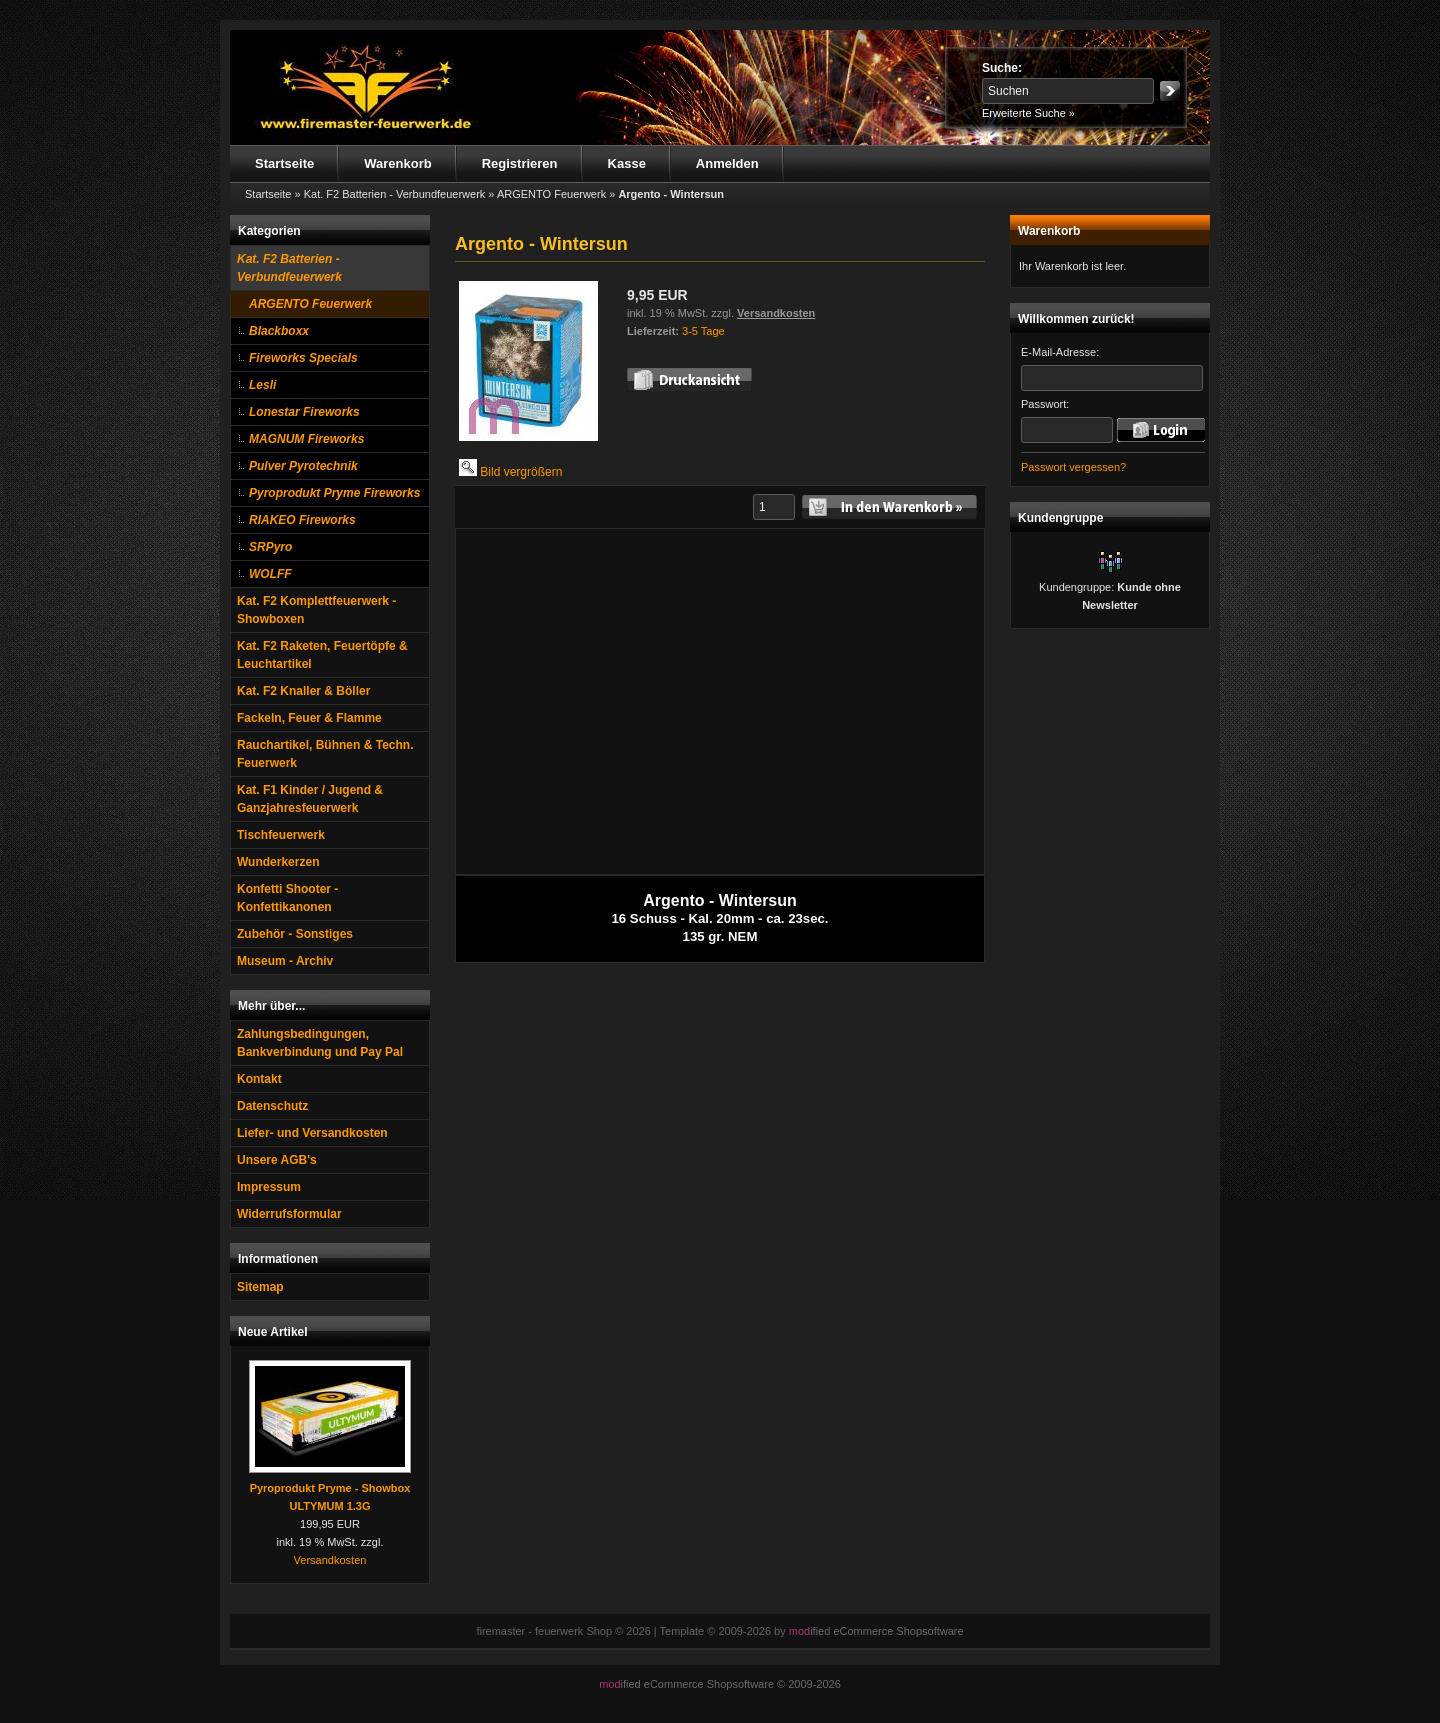 This screenshot has width=1440, height=1723. What do you see at coordinates (270, 547) in the screenshot?
I see `SRPyro` at bounding box center [270, 547].